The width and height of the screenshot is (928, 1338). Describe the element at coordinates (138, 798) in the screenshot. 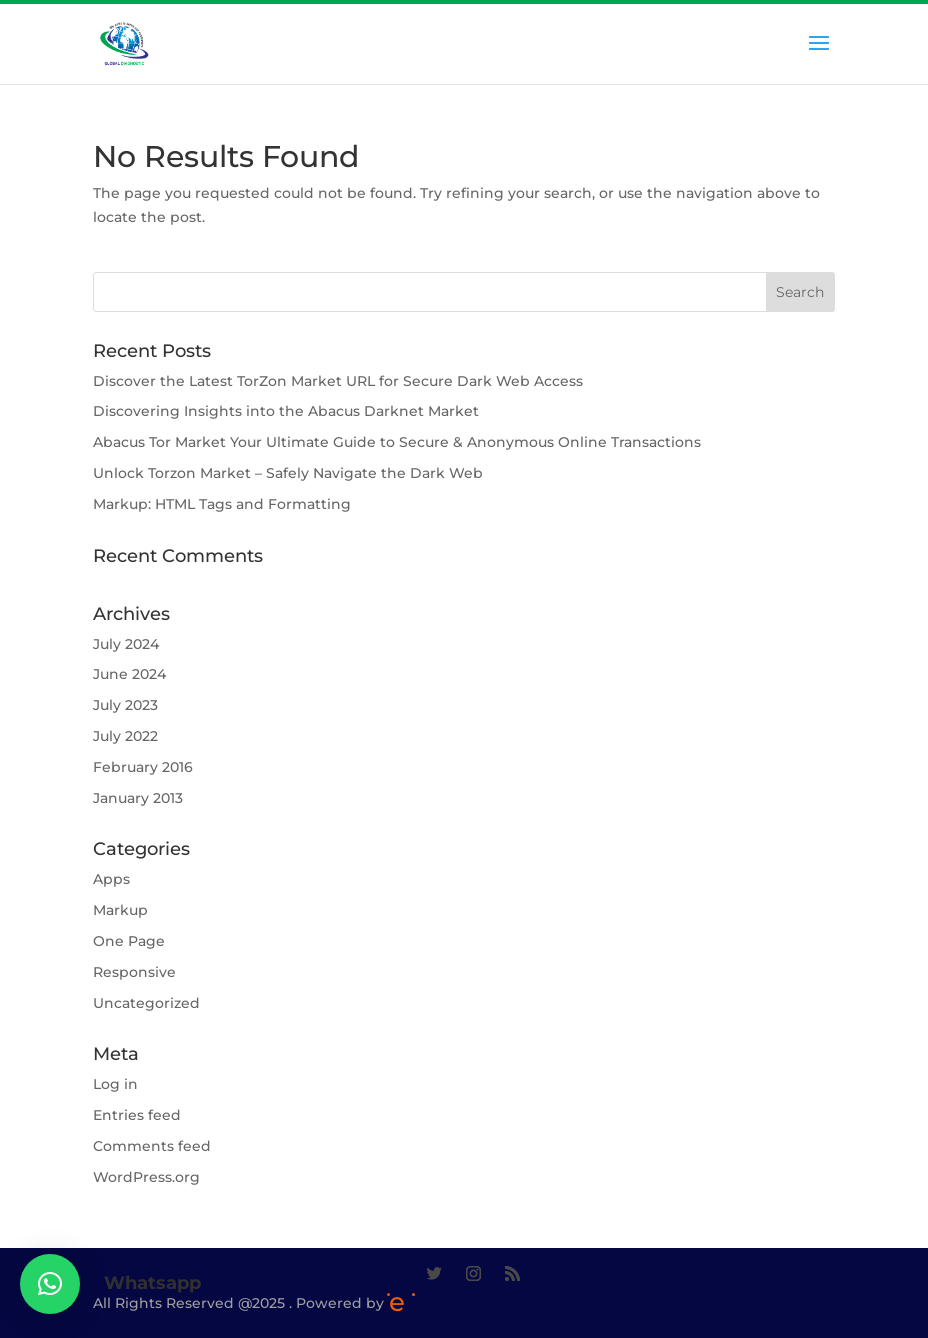

I see `January 2013` at that location.